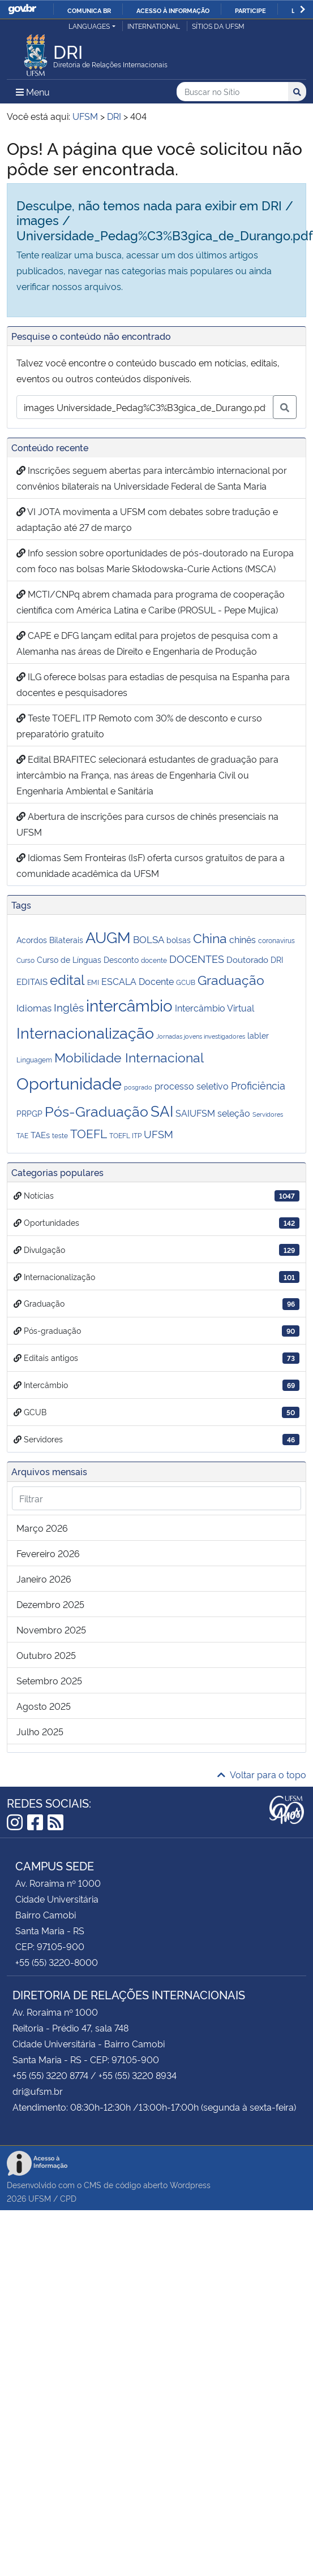 Image resolution: width=313 pixels, height=2576 pixels. Describe the element at coordinates (49, 939) in the screenshot. I see `Acordos Bilaterais [Acordos Bilaterais (4 itens)]` at that location.